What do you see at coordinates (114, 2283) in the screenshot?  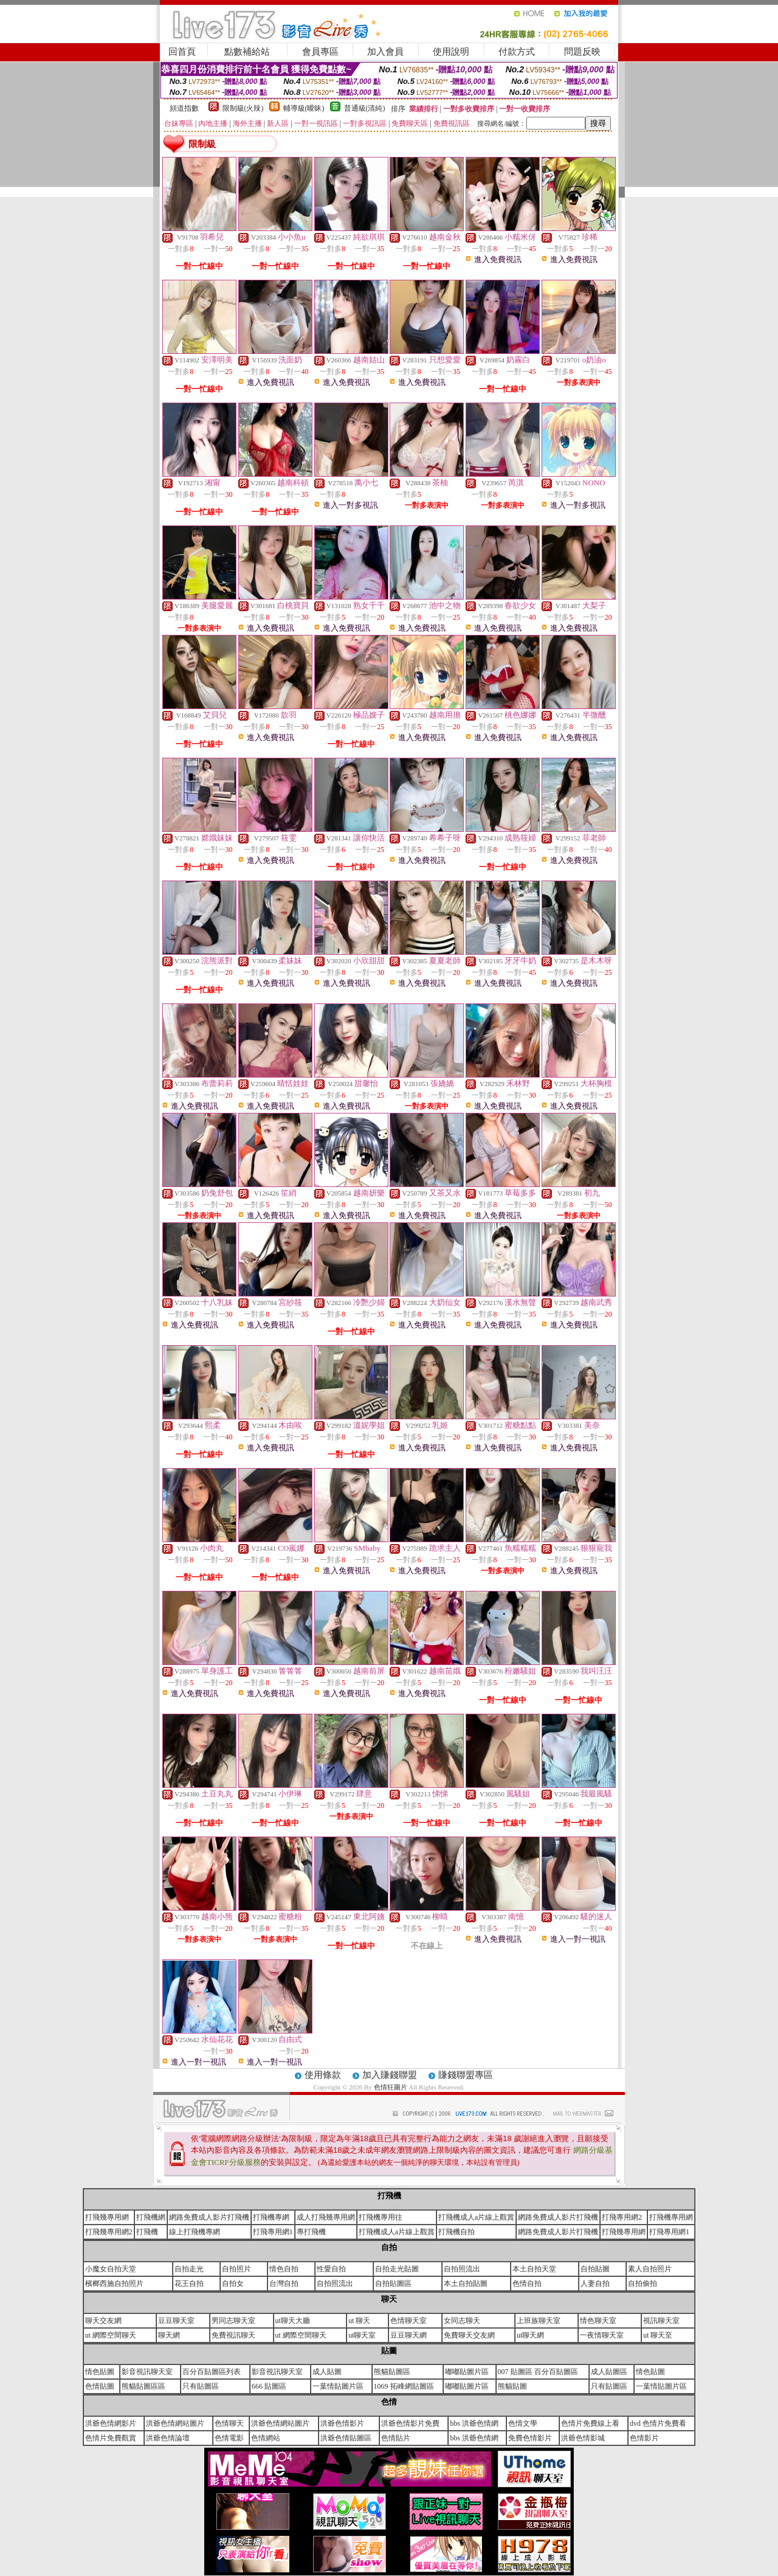 I see `檳榔西施自拍照片` at bounding box center [114, 2283].